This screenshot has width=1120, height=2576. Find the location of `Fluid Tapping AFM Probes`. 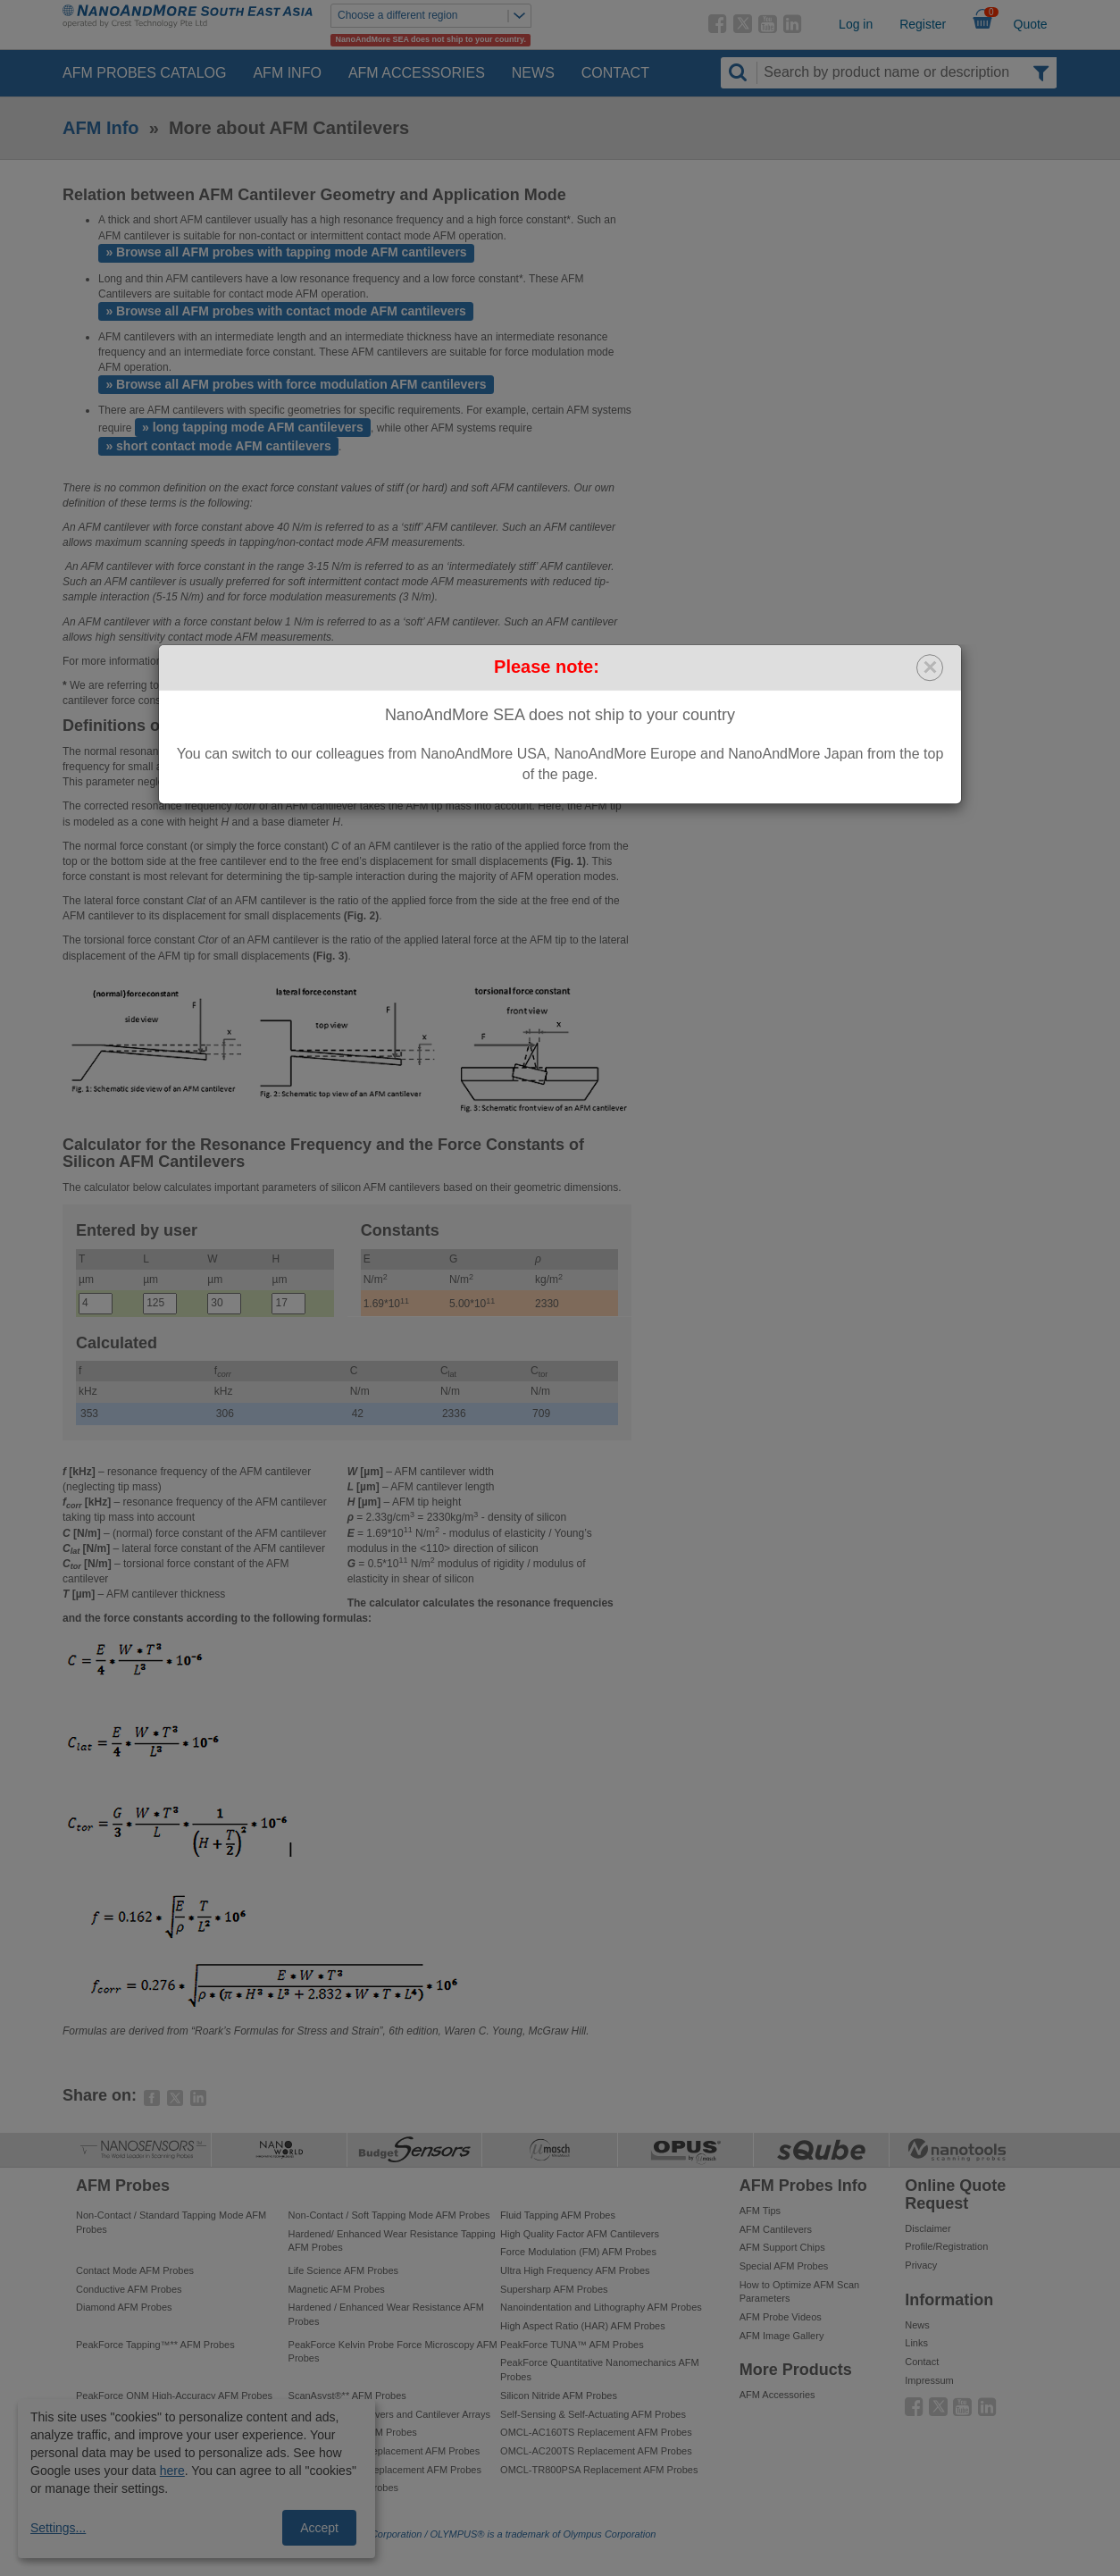

Fluid Tapping AFM Probes is located at coordinates (557, 2215).